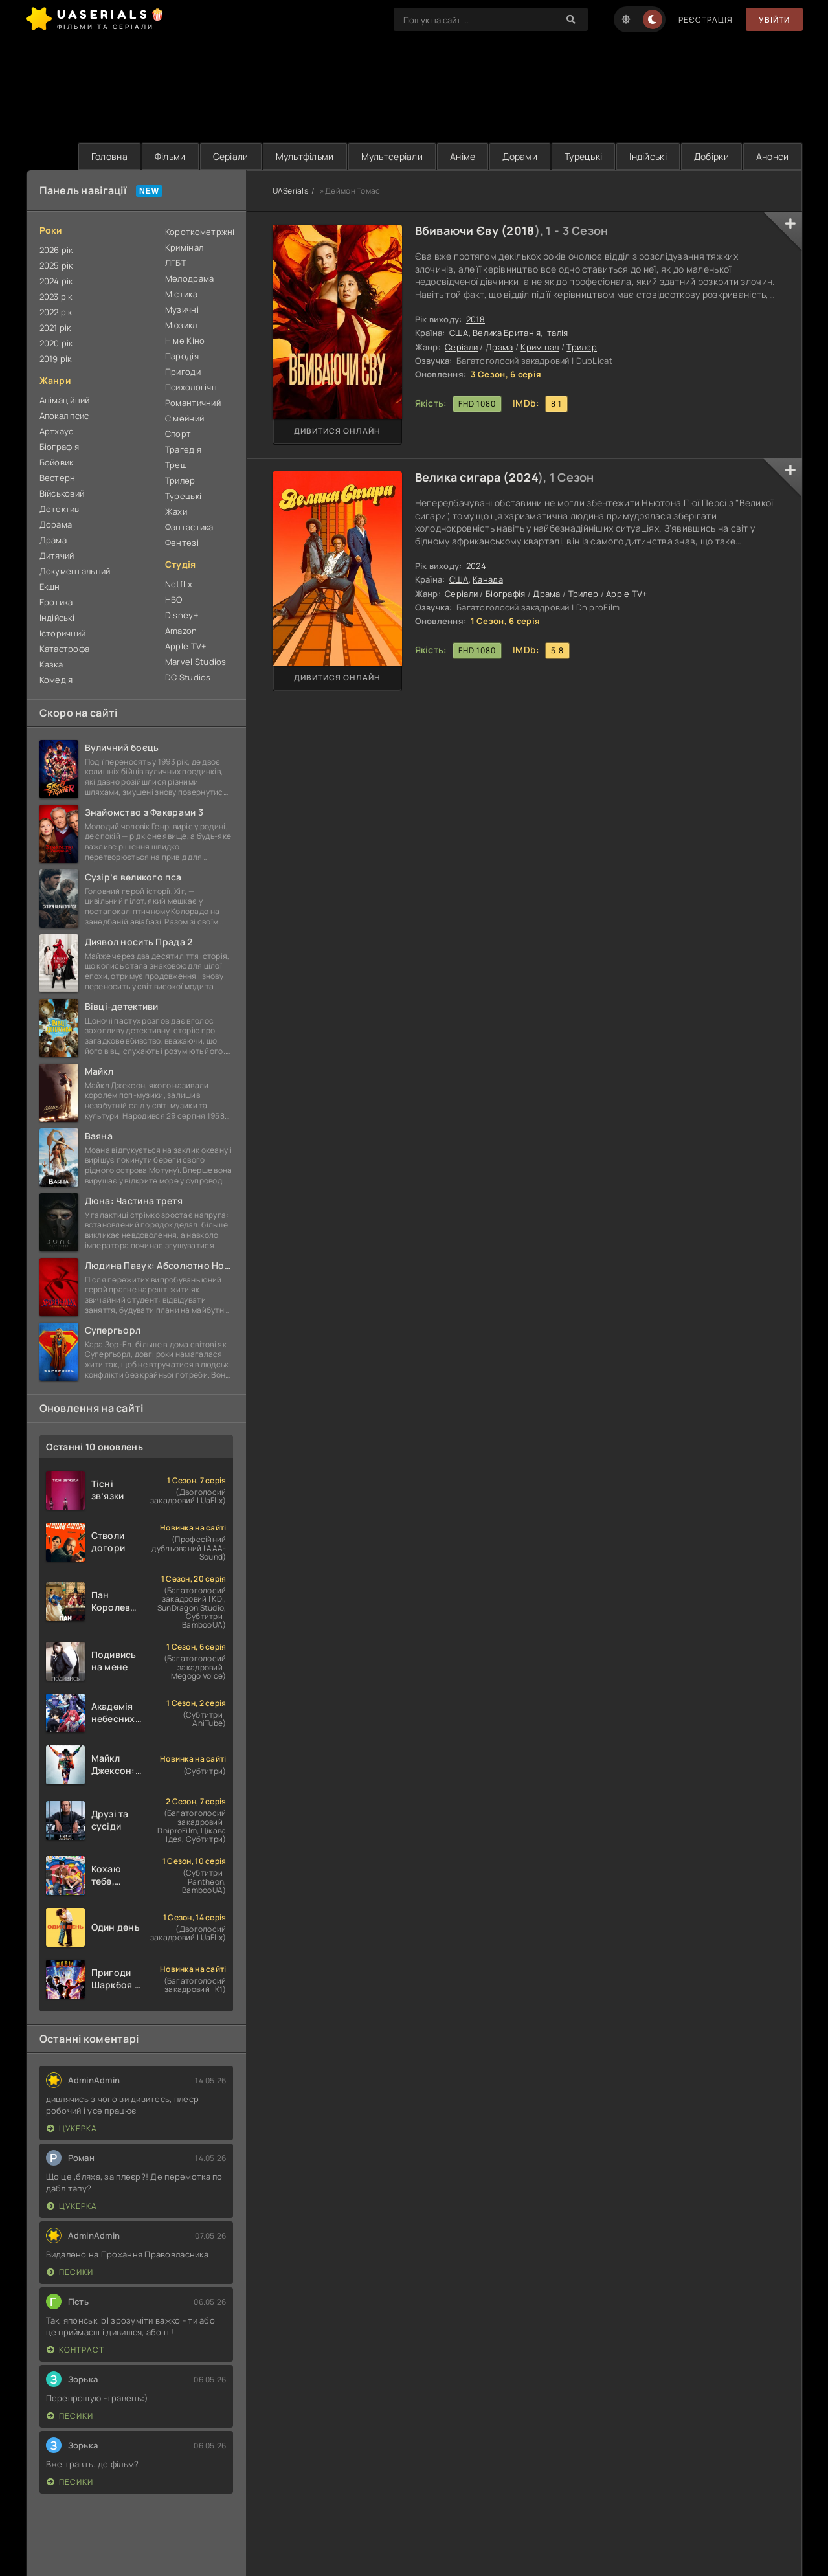 This screenshot has width=828, height=2576. I want to click on Історичний, so click(62, 633).